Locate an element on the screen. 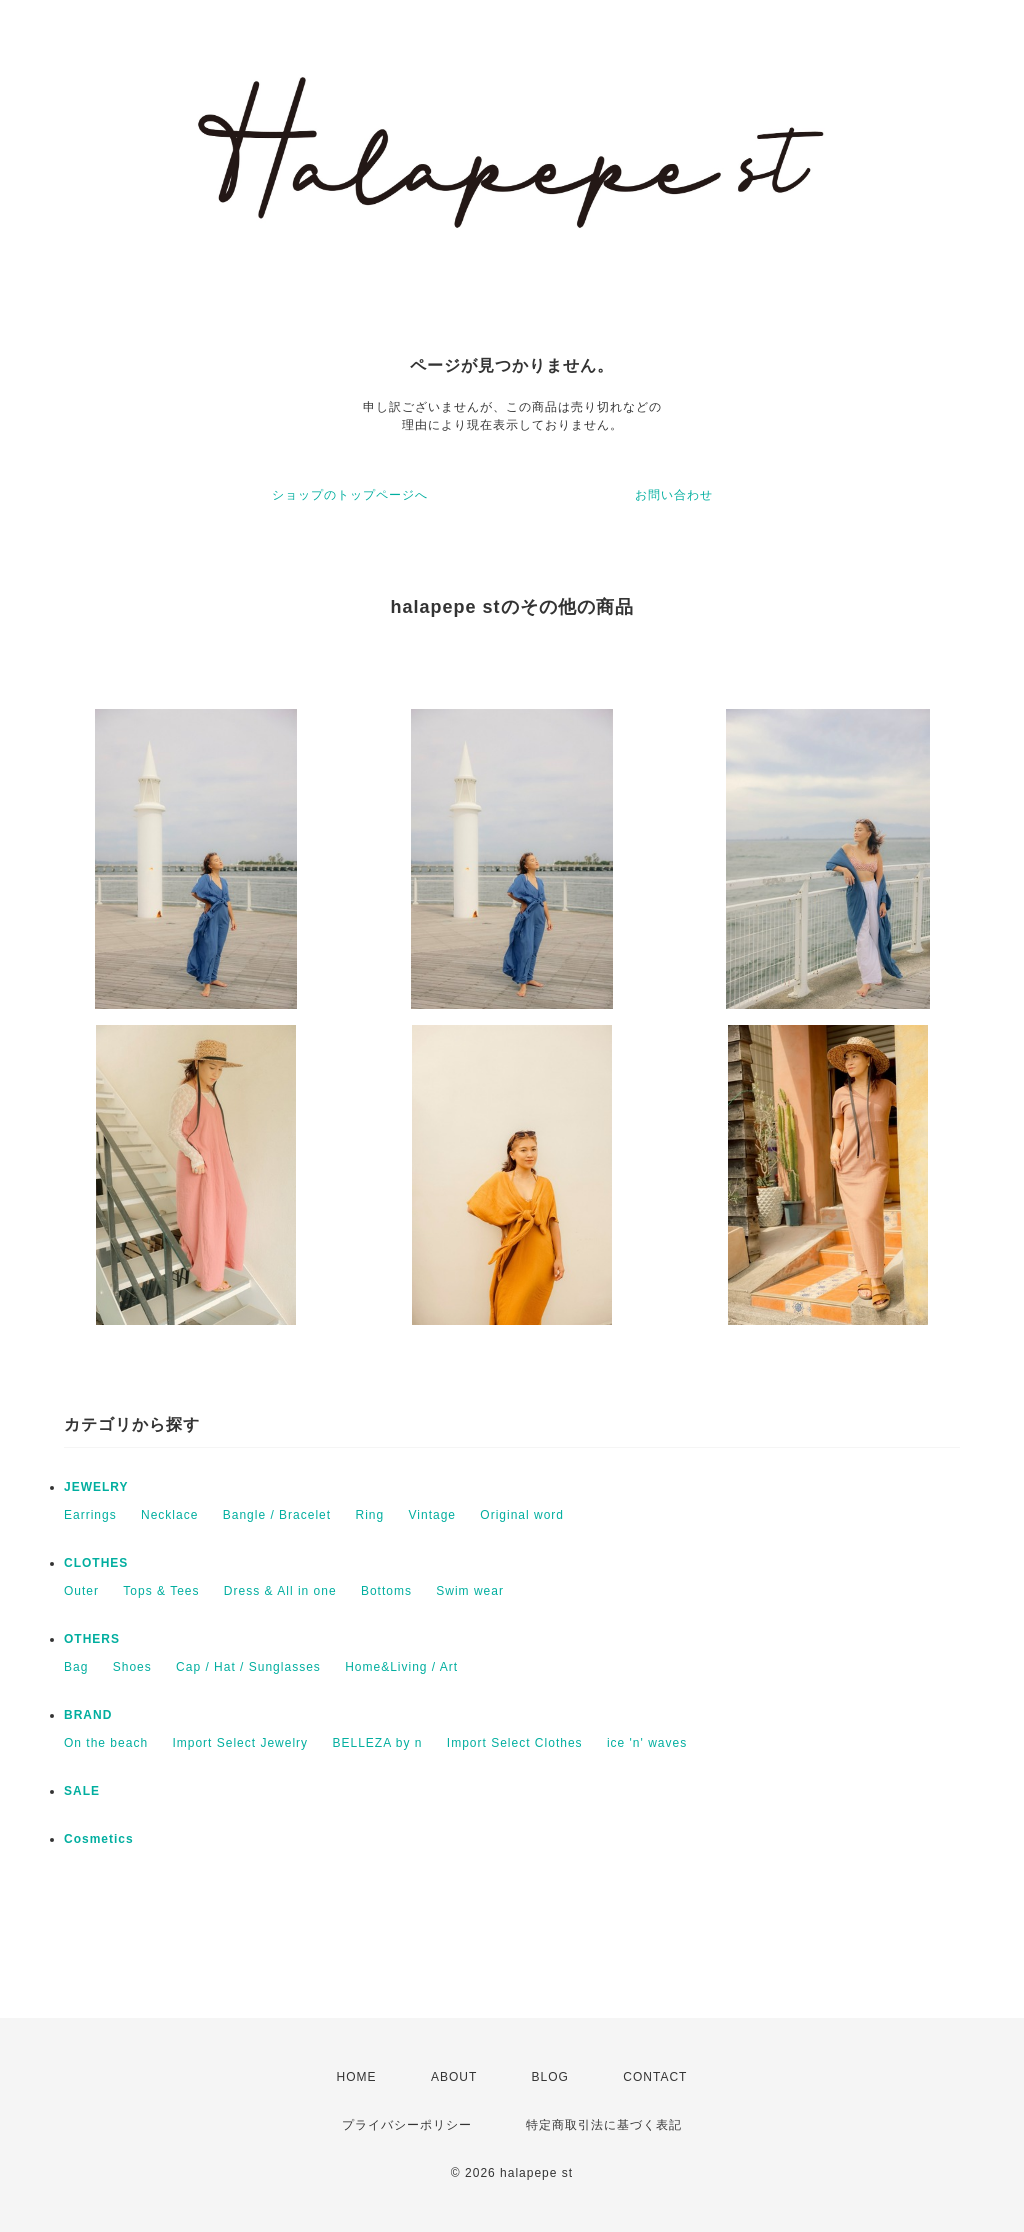  BLOG is located at coordinates (550, 2077).